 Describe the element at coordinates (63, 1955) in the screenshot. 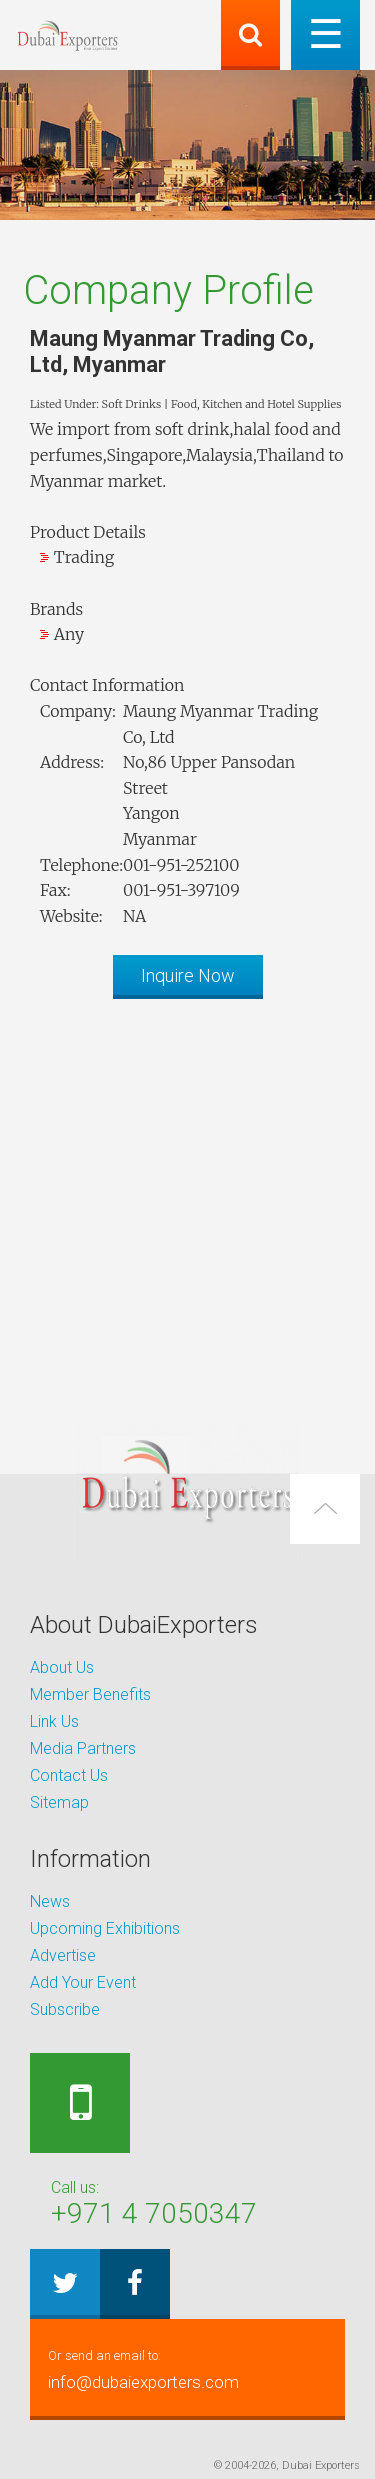

I see `Advertise` at that location.